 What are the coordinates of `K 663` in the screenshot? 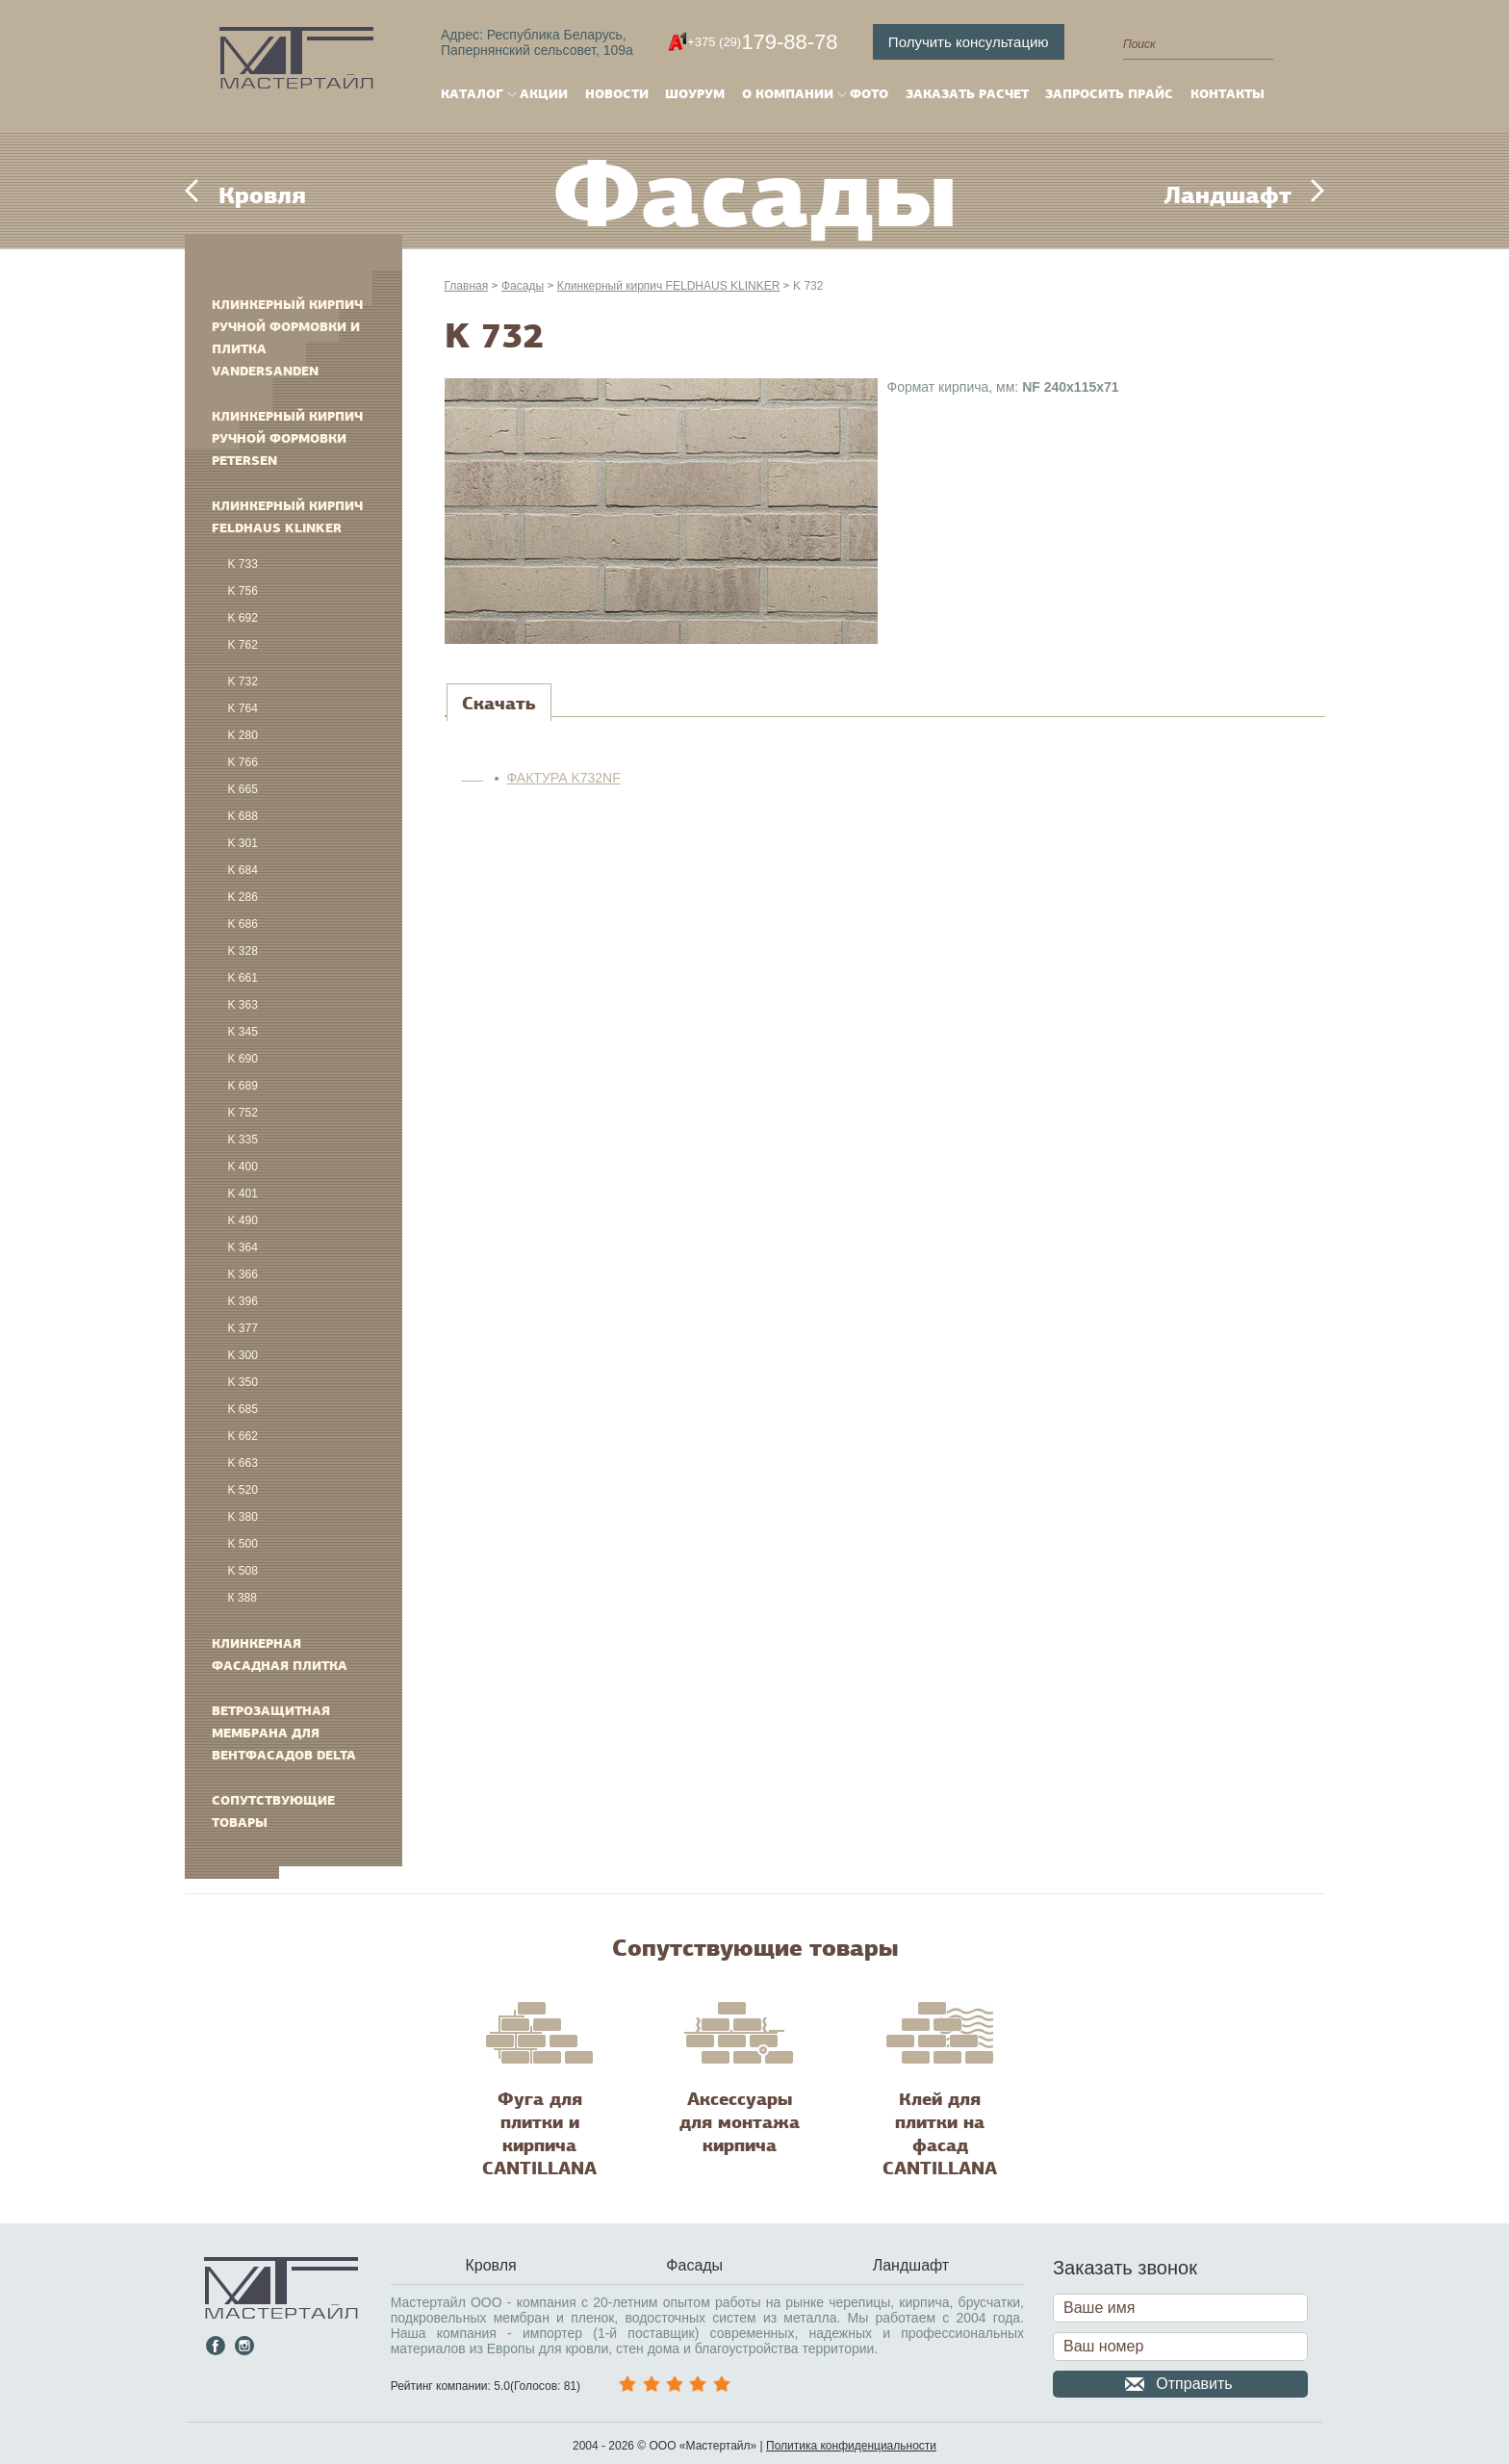 It's located at (243, 1463).